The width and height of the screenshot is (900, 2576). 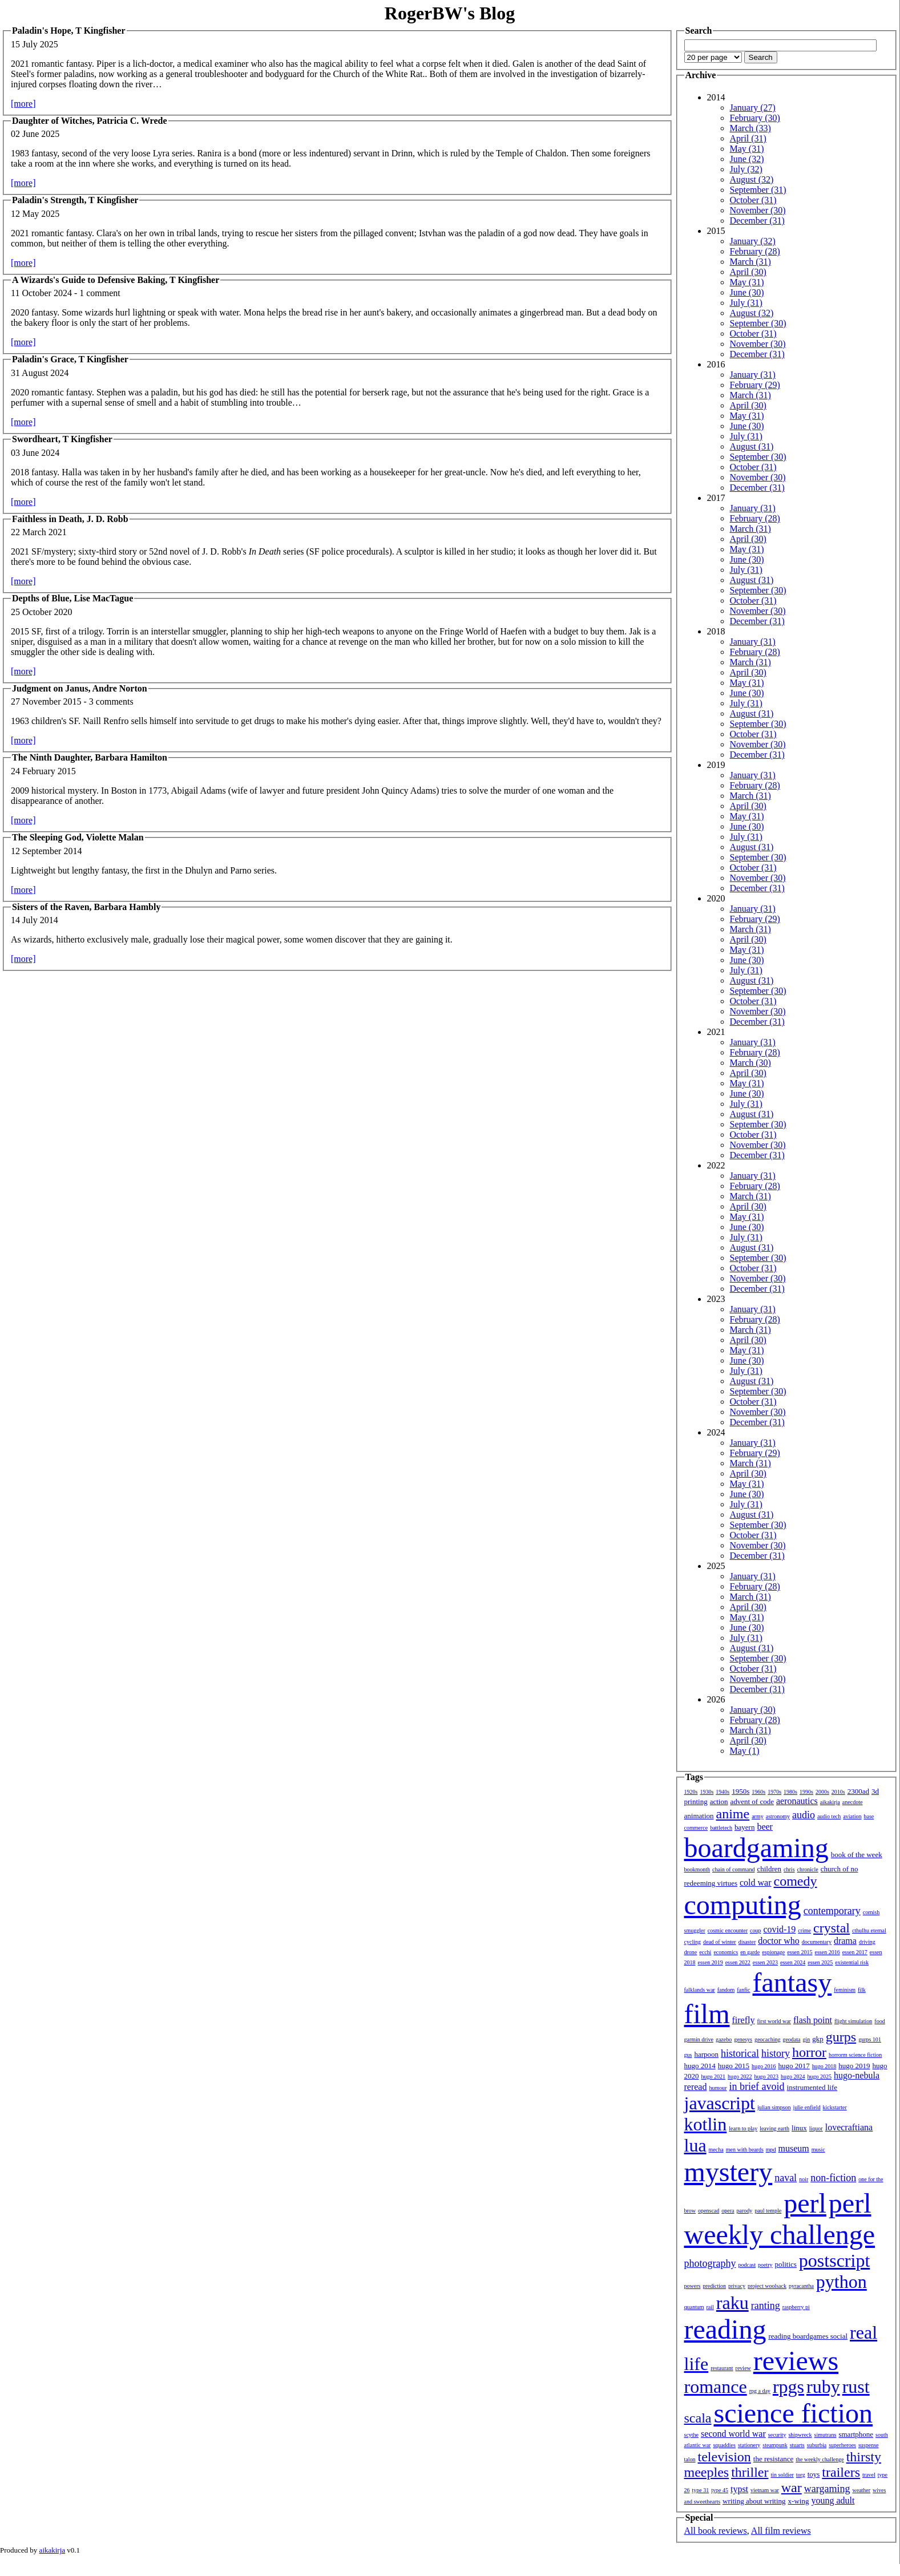 I want to click on harpoon, so click(x=706, y=2054).